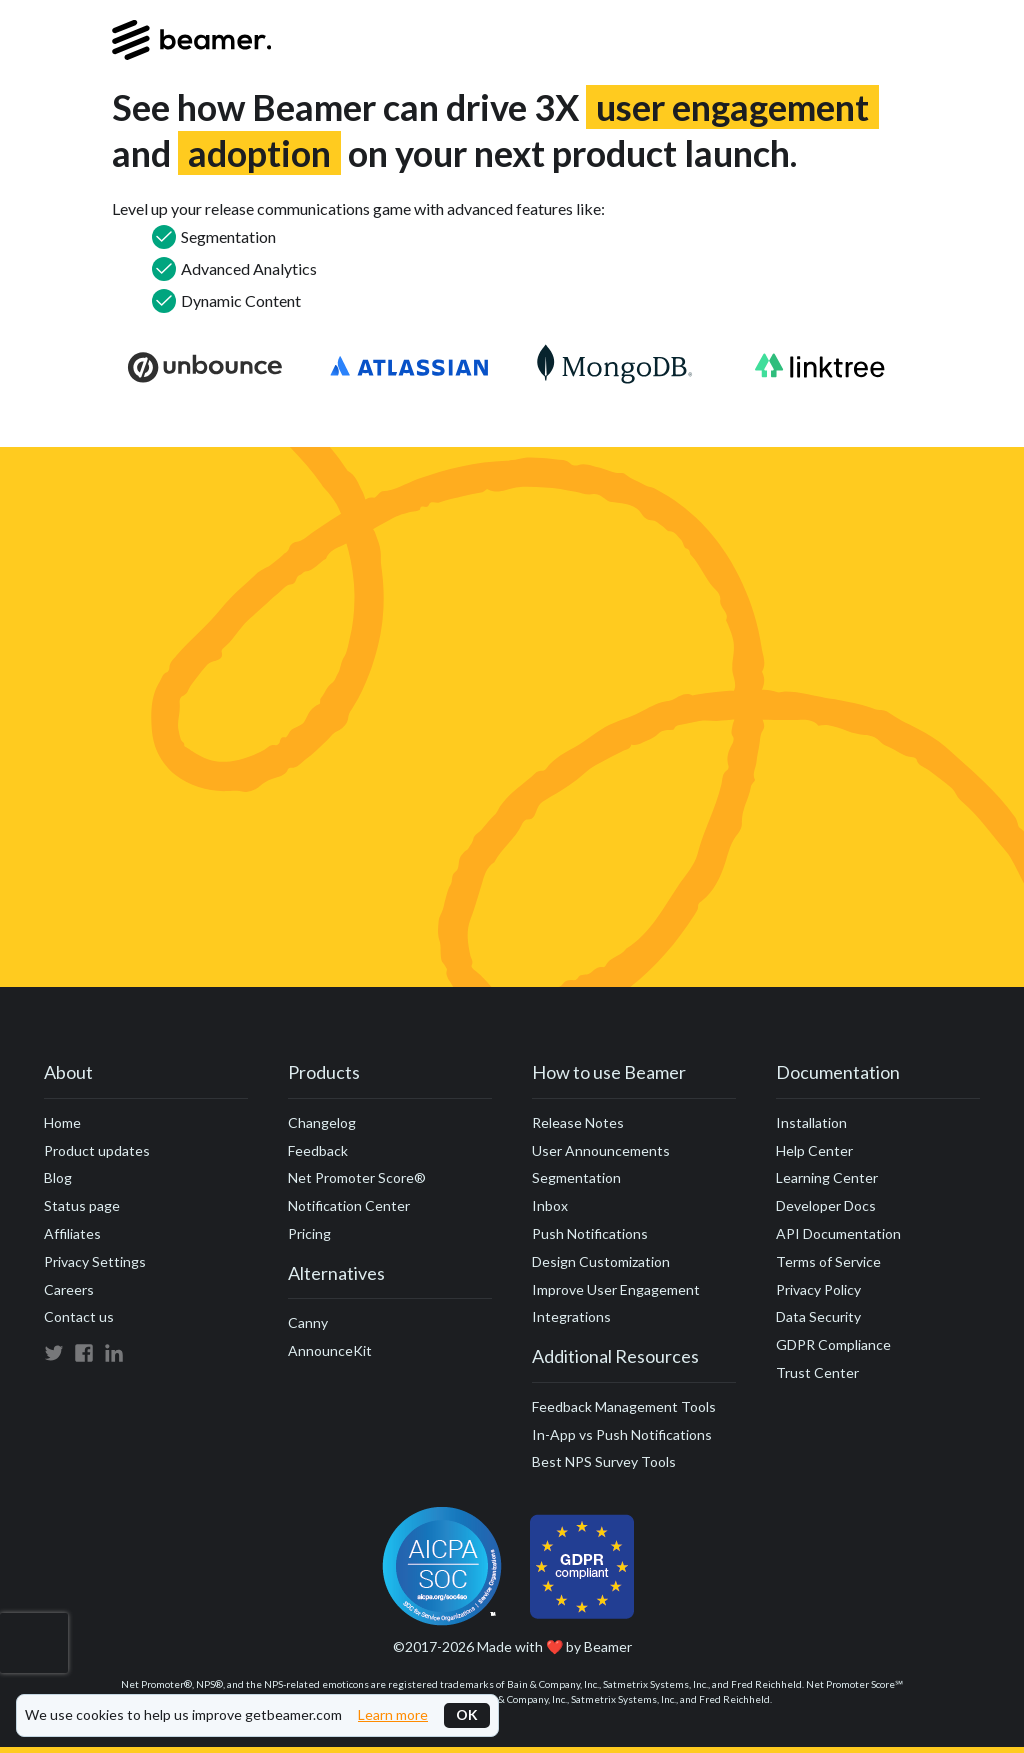 The width and height of the screenshot is (1024, 1753). What do you see at coordinates (814, 1150) in the screenshot?
I see `Help Center` at bounding box center [814, 1150].